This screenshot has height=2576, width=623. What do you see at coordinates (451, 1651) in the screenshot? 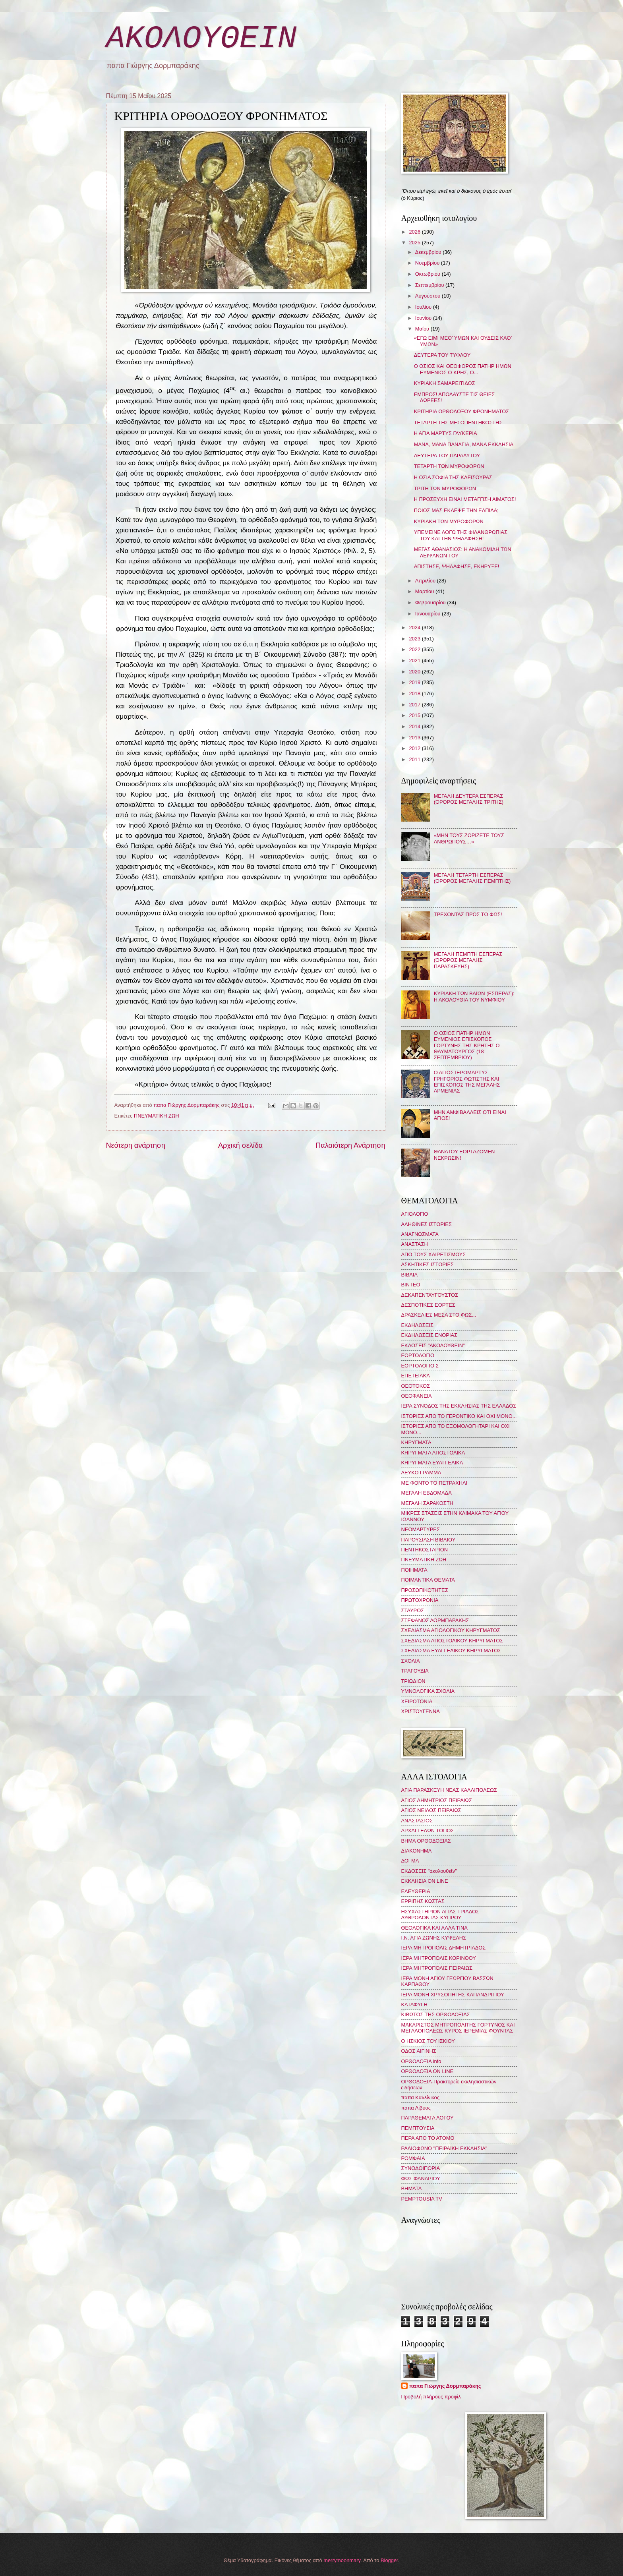
I see `ΣΧΕΔΙΑΣΜΑ ΕΥΑΓΓΕΛΙΚΟΥ ΚΗΡΥΓΜΑΤΟΣ` at bounding box center [451, 1651].